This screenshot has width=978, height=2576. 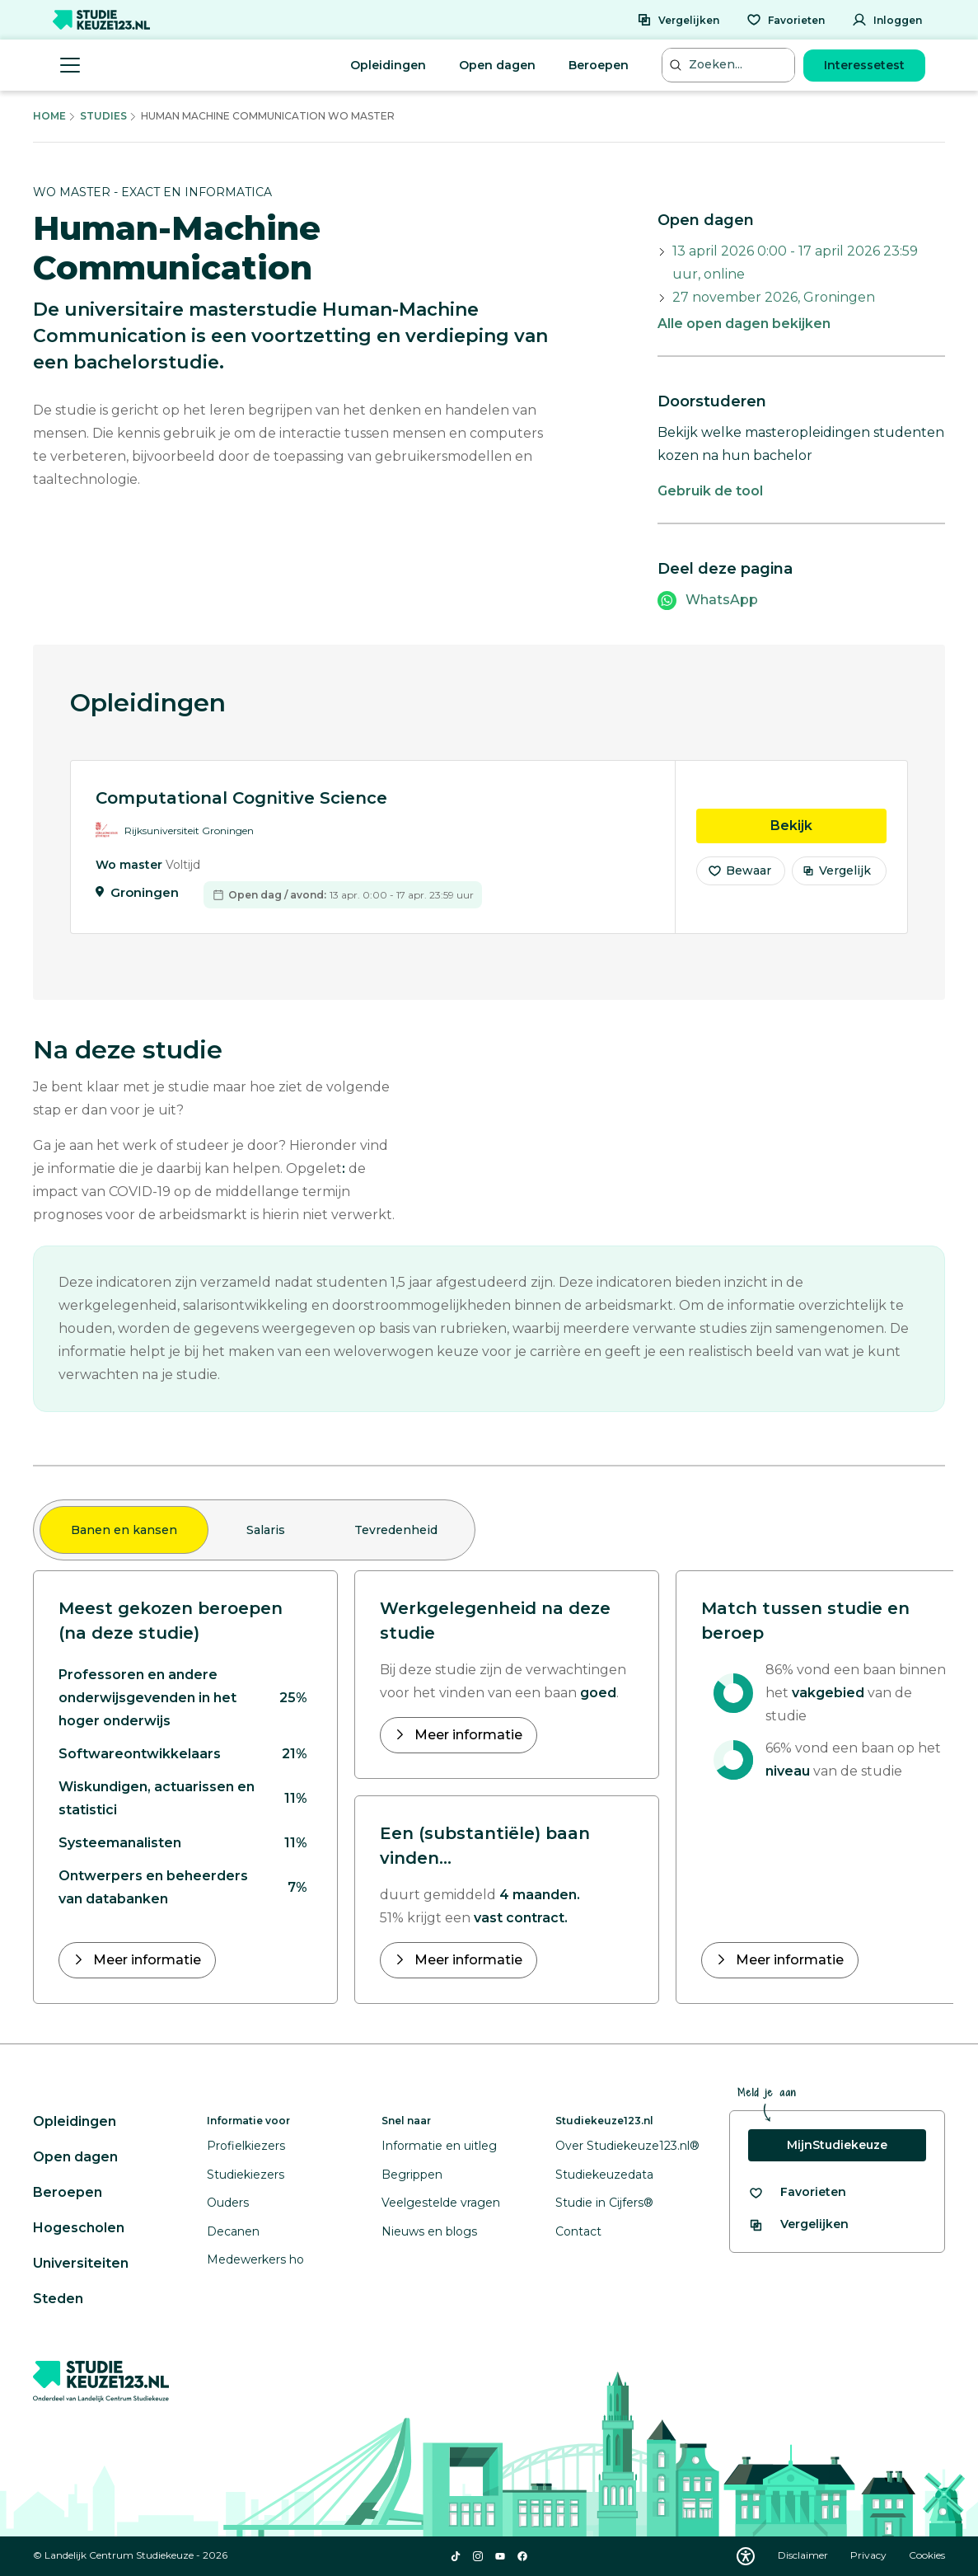 What do you see at coordinates (411, 2174) in the screenshot?
I see `Begrippen` at bounding box center [411, 2174].